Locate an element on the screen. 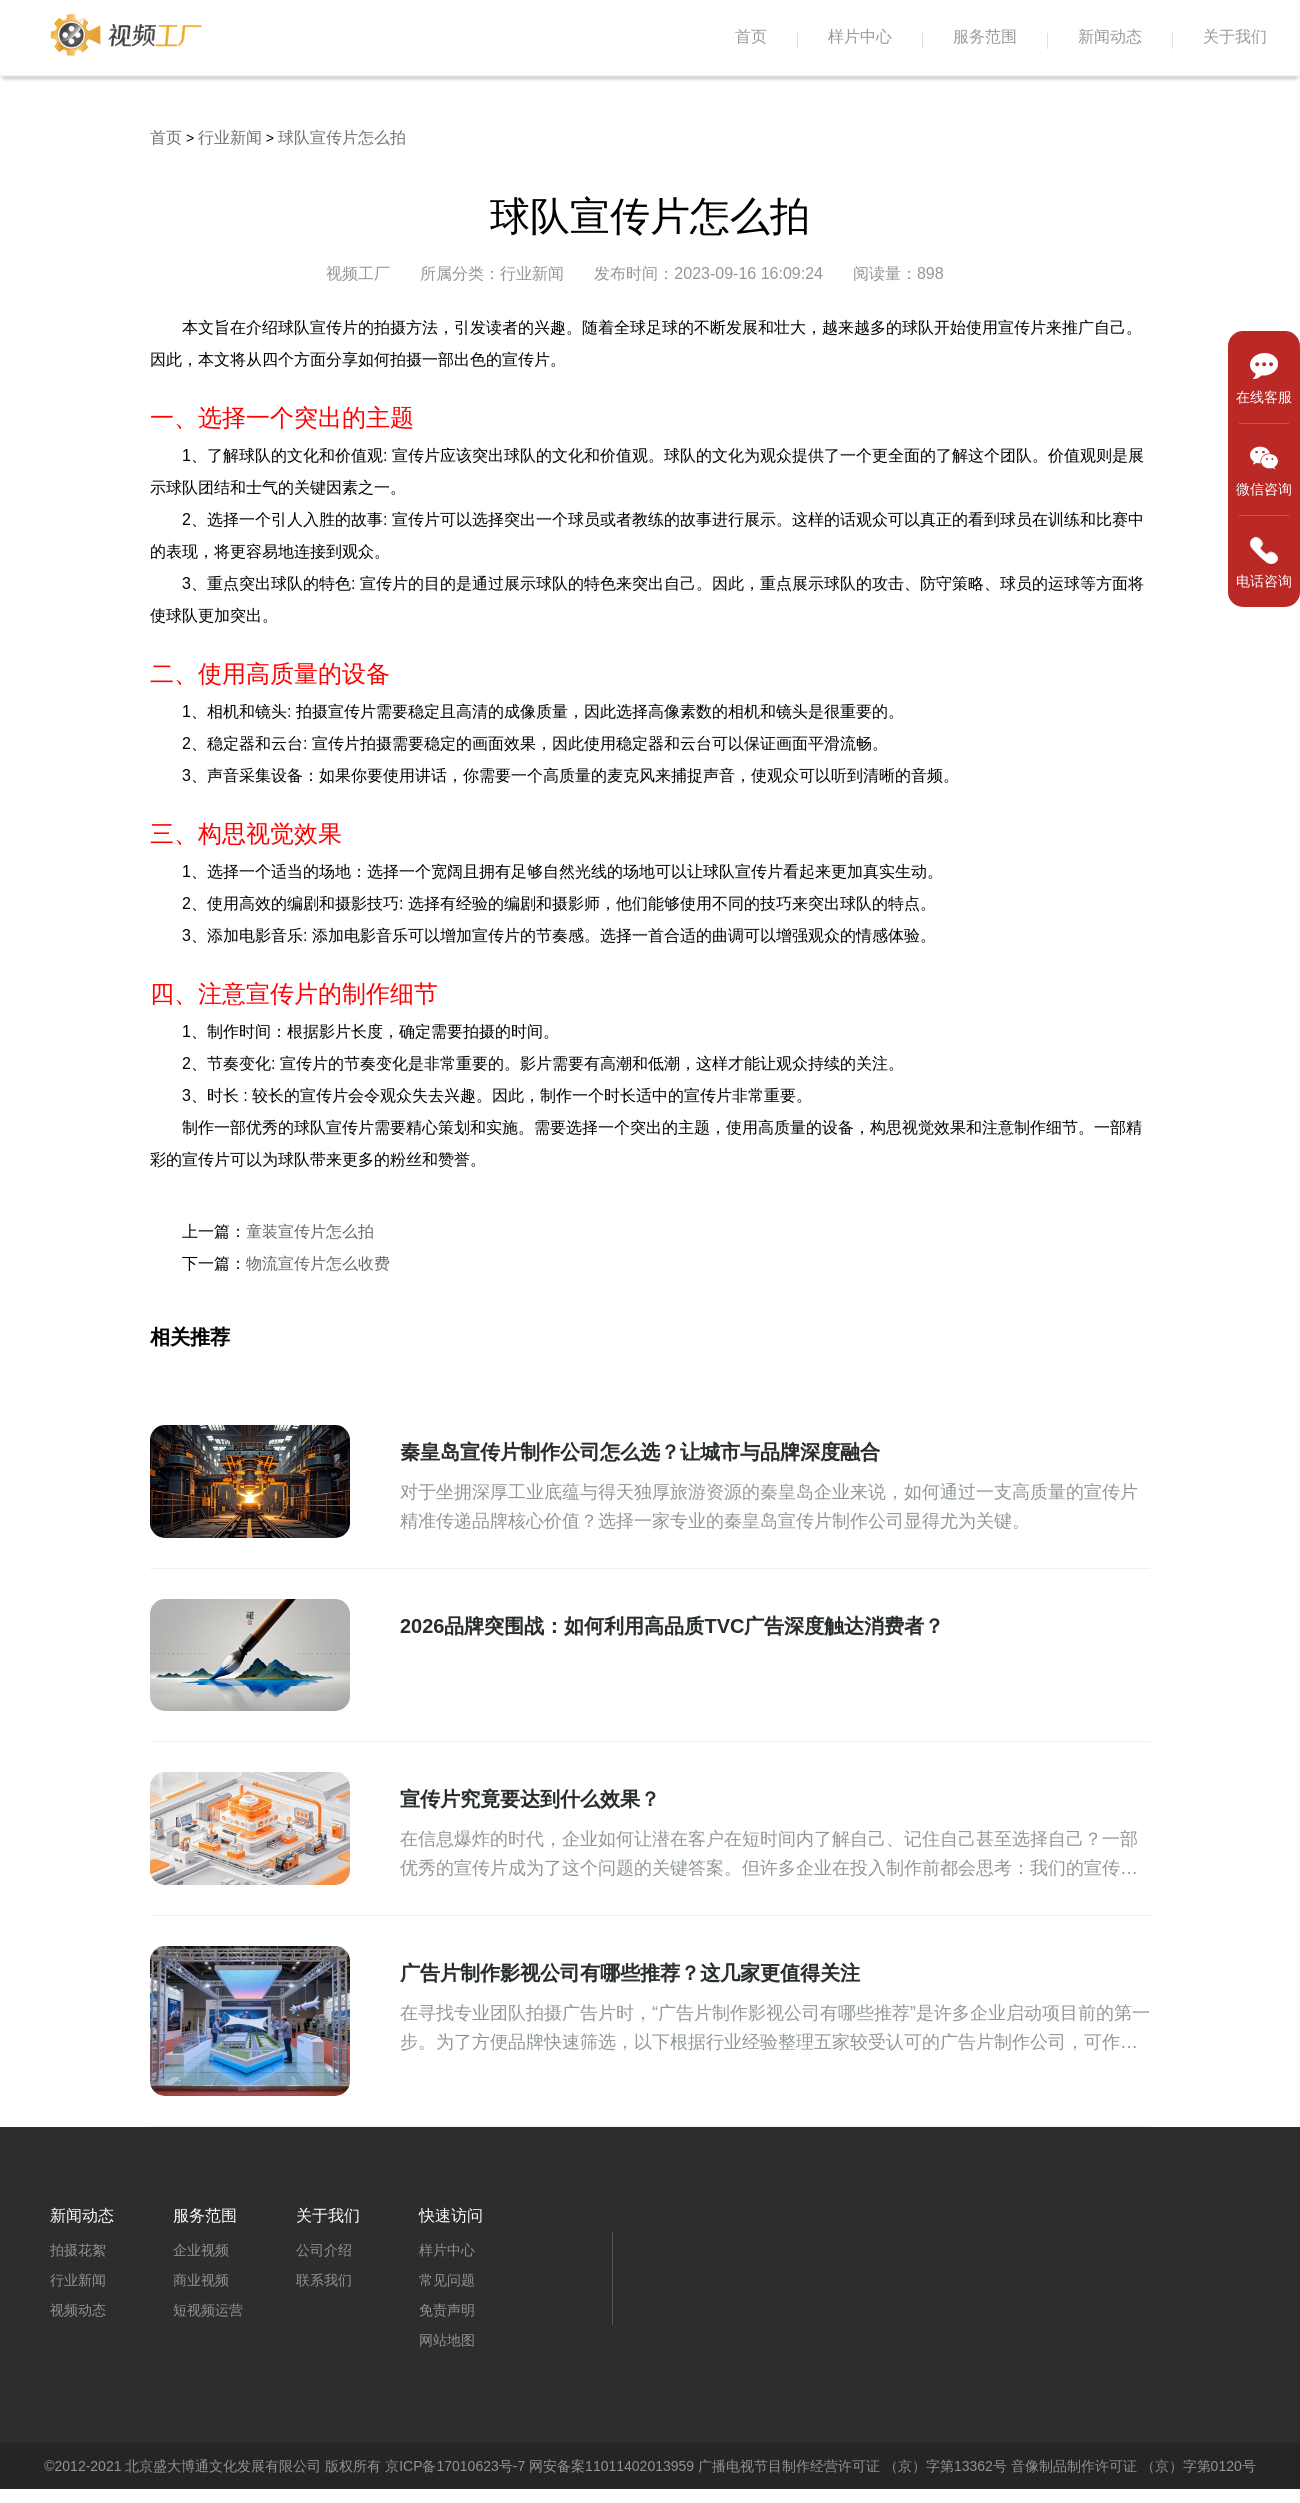 The width and height of the screenshot is (1300, 2503). 关于我们 is located at coordinates (1235, 36).